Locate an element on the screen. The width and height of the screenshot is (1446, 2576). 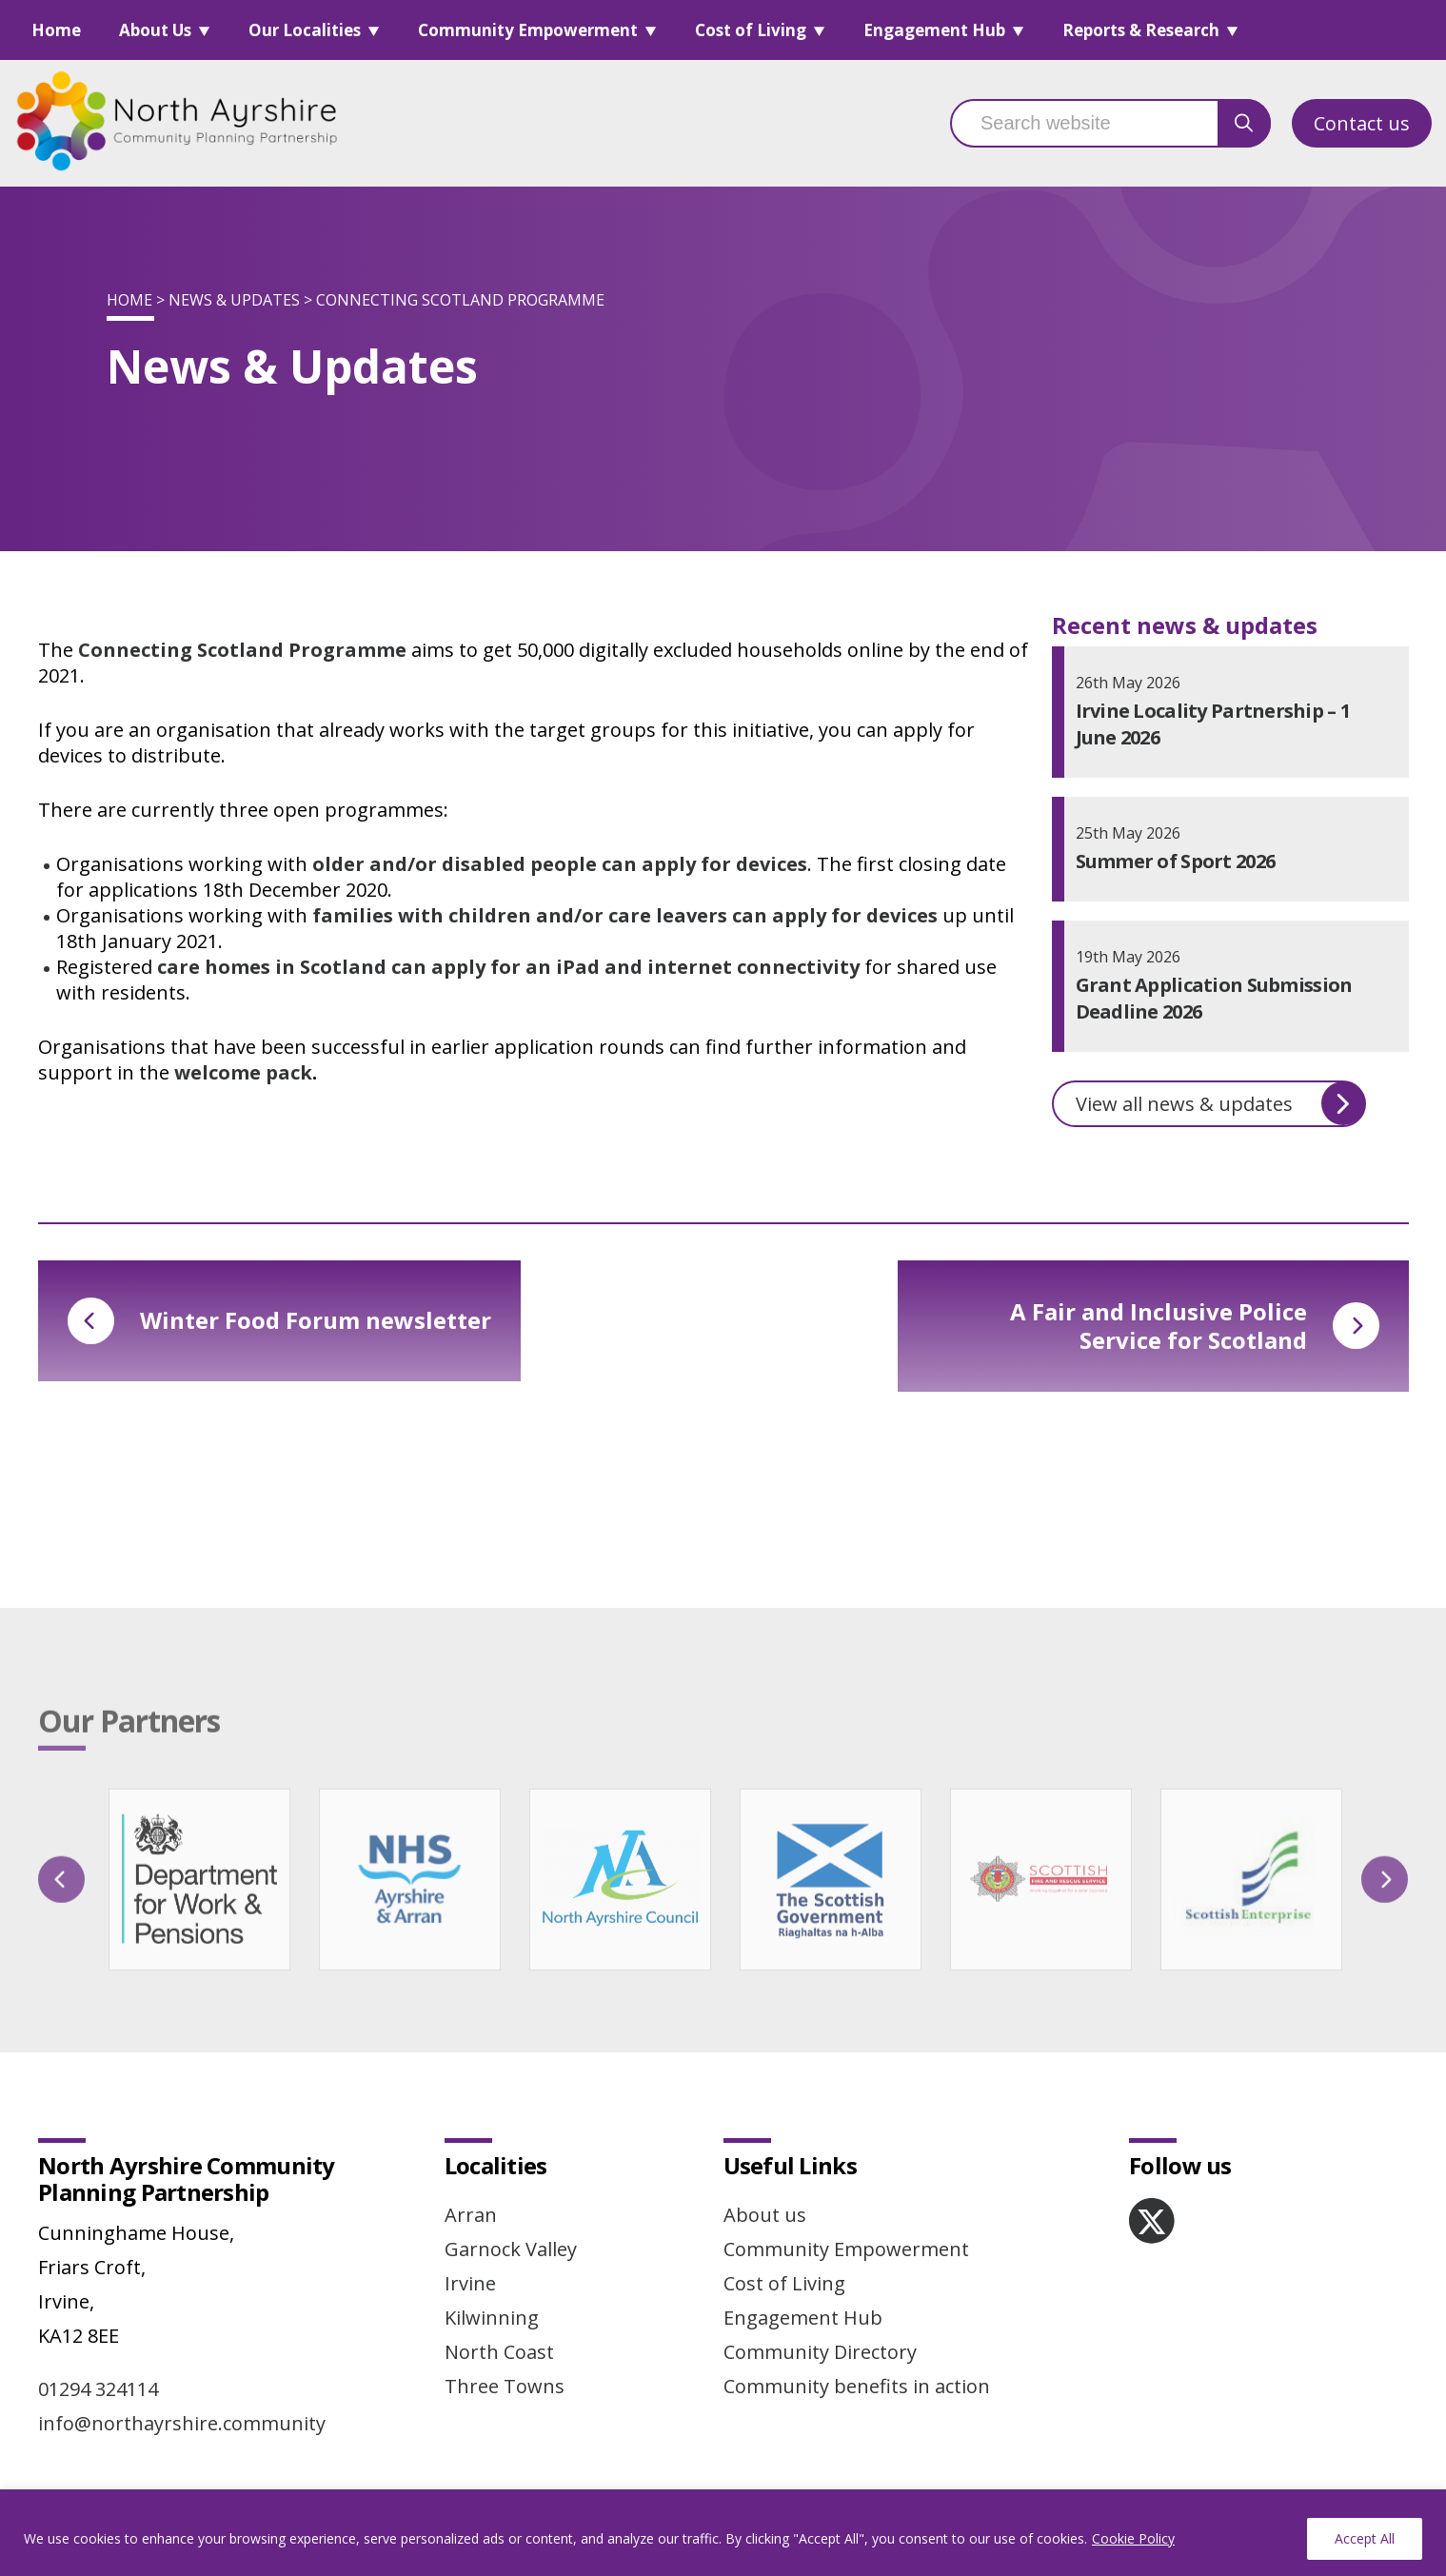
North Coast is located at coordinates (499, 2352).